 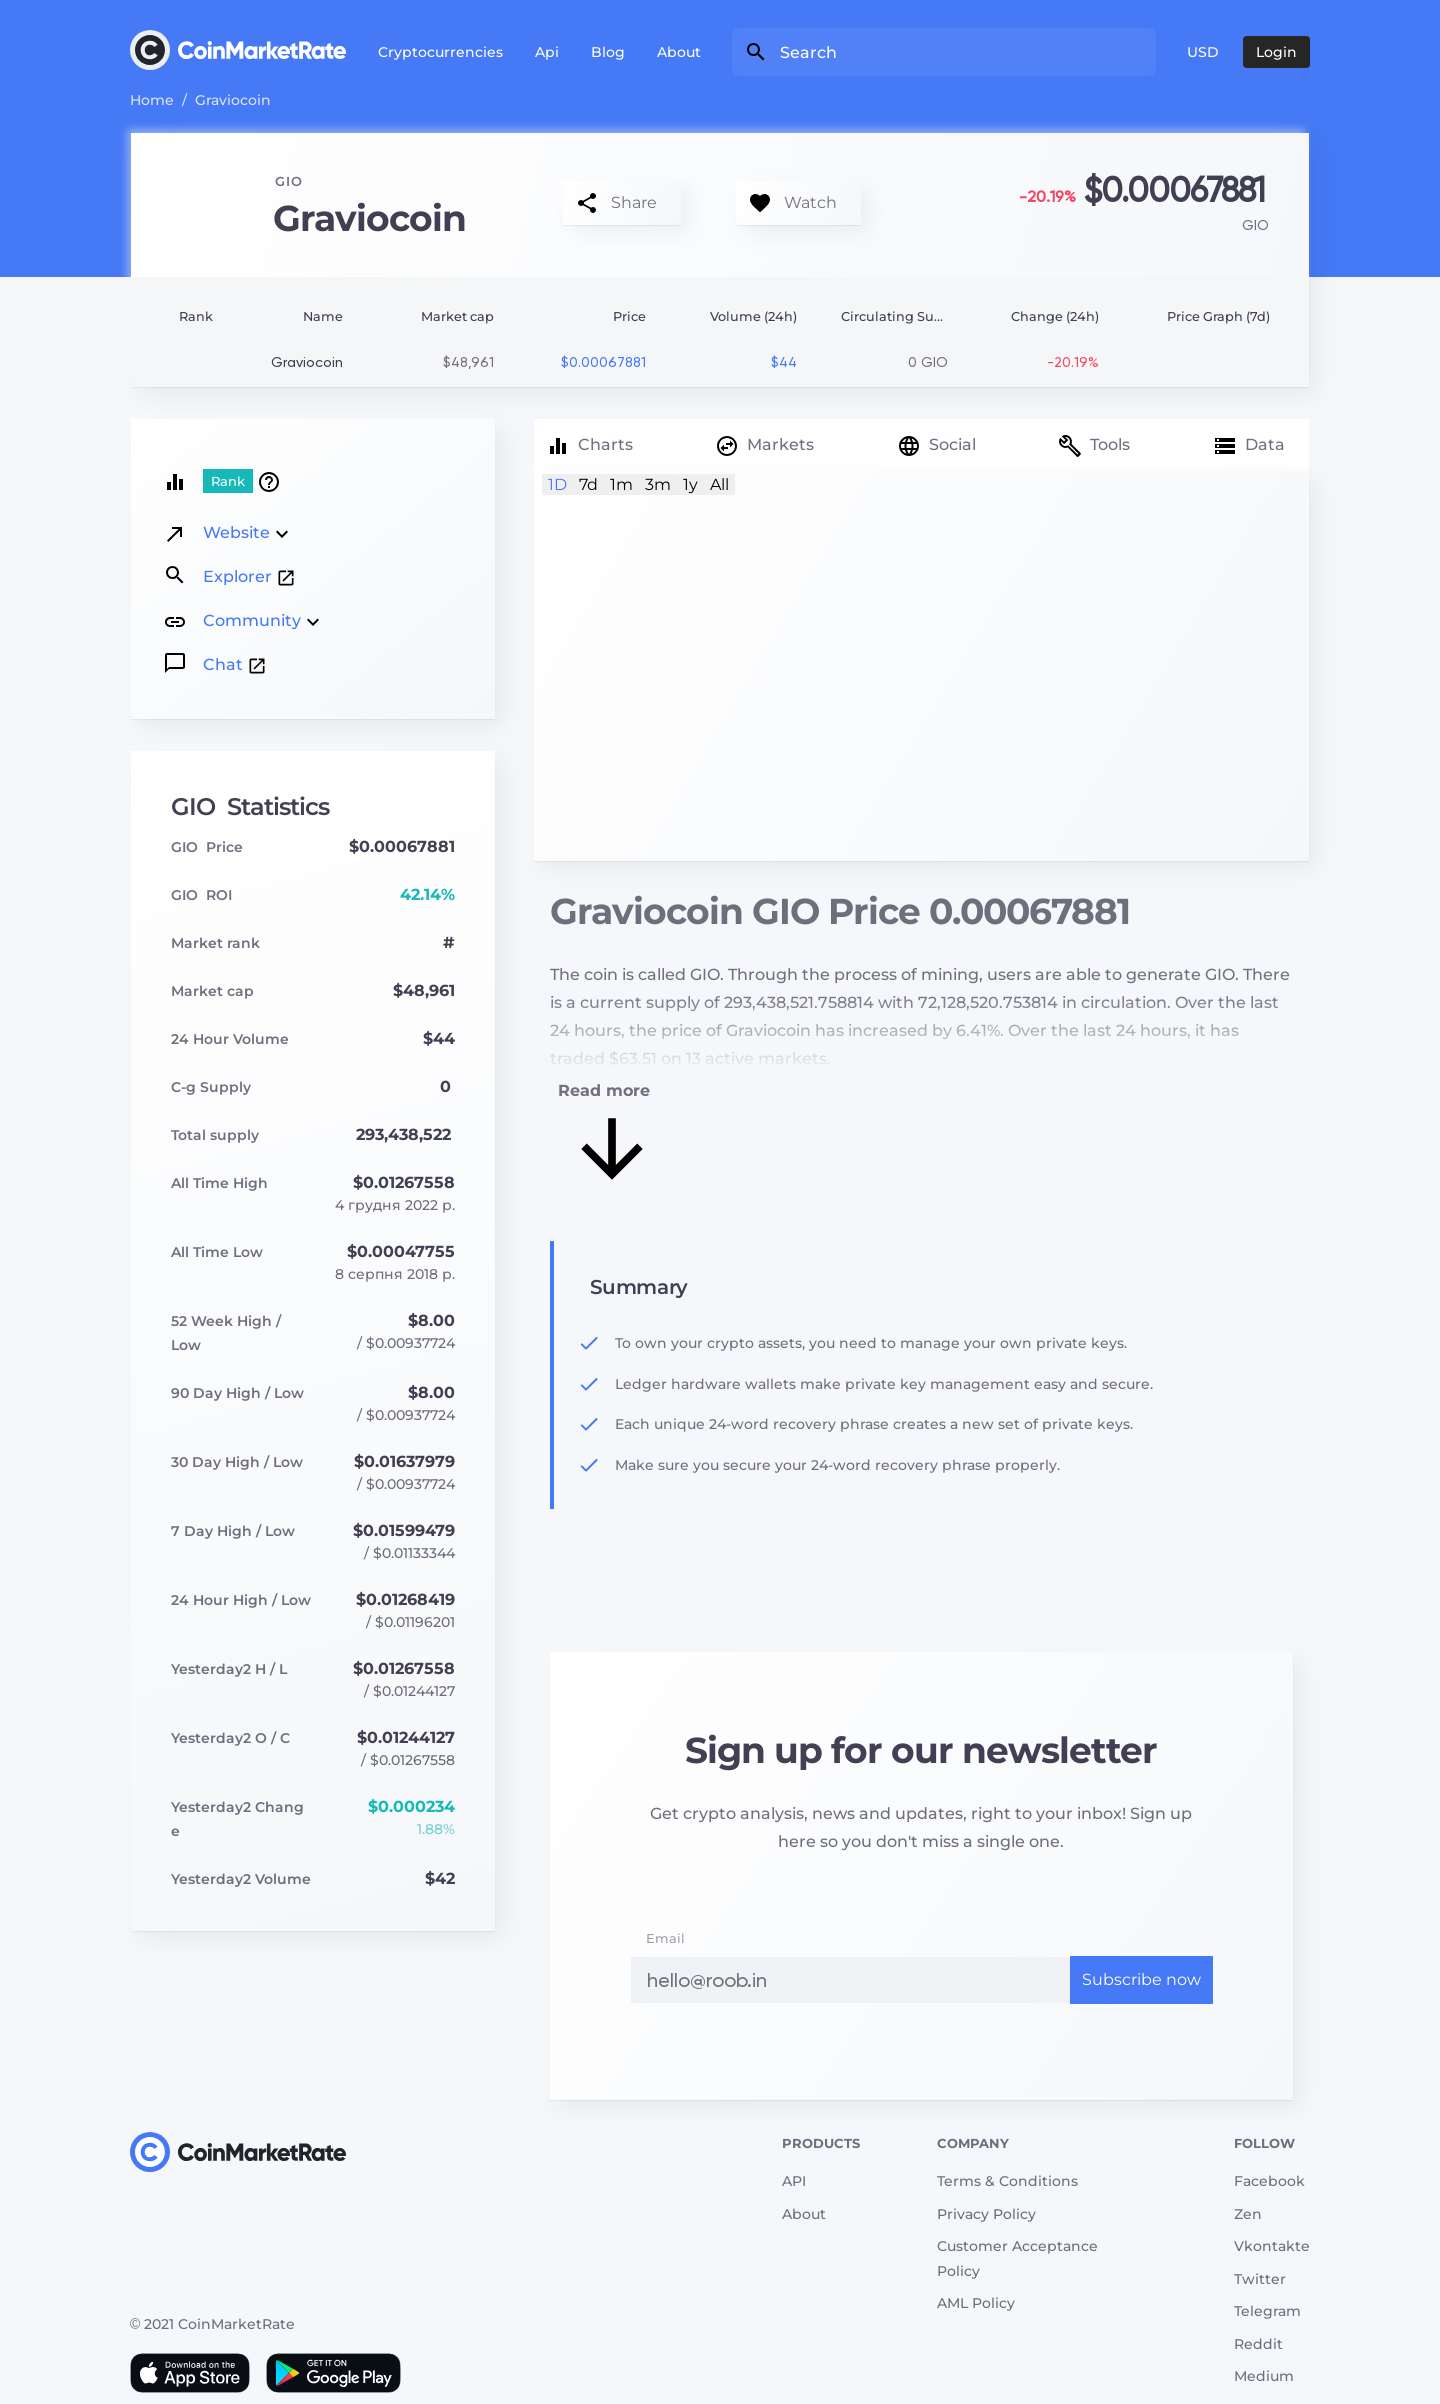 I want to click on API, so click(x=794, y=2181).